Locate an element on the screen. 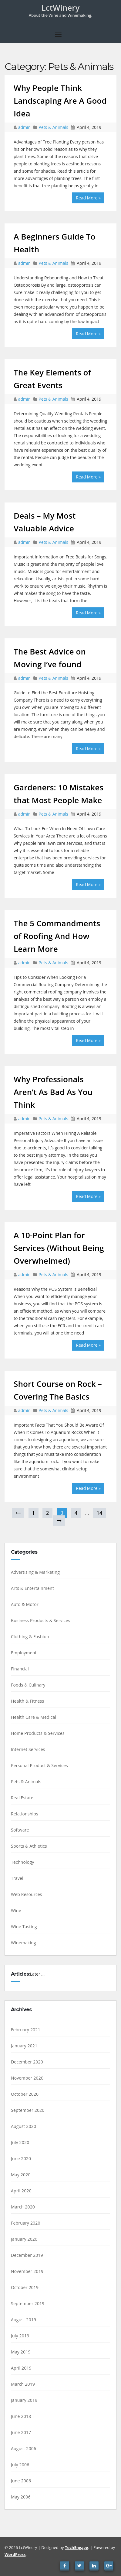  March 2019 is located at coordinates (23, 2384).